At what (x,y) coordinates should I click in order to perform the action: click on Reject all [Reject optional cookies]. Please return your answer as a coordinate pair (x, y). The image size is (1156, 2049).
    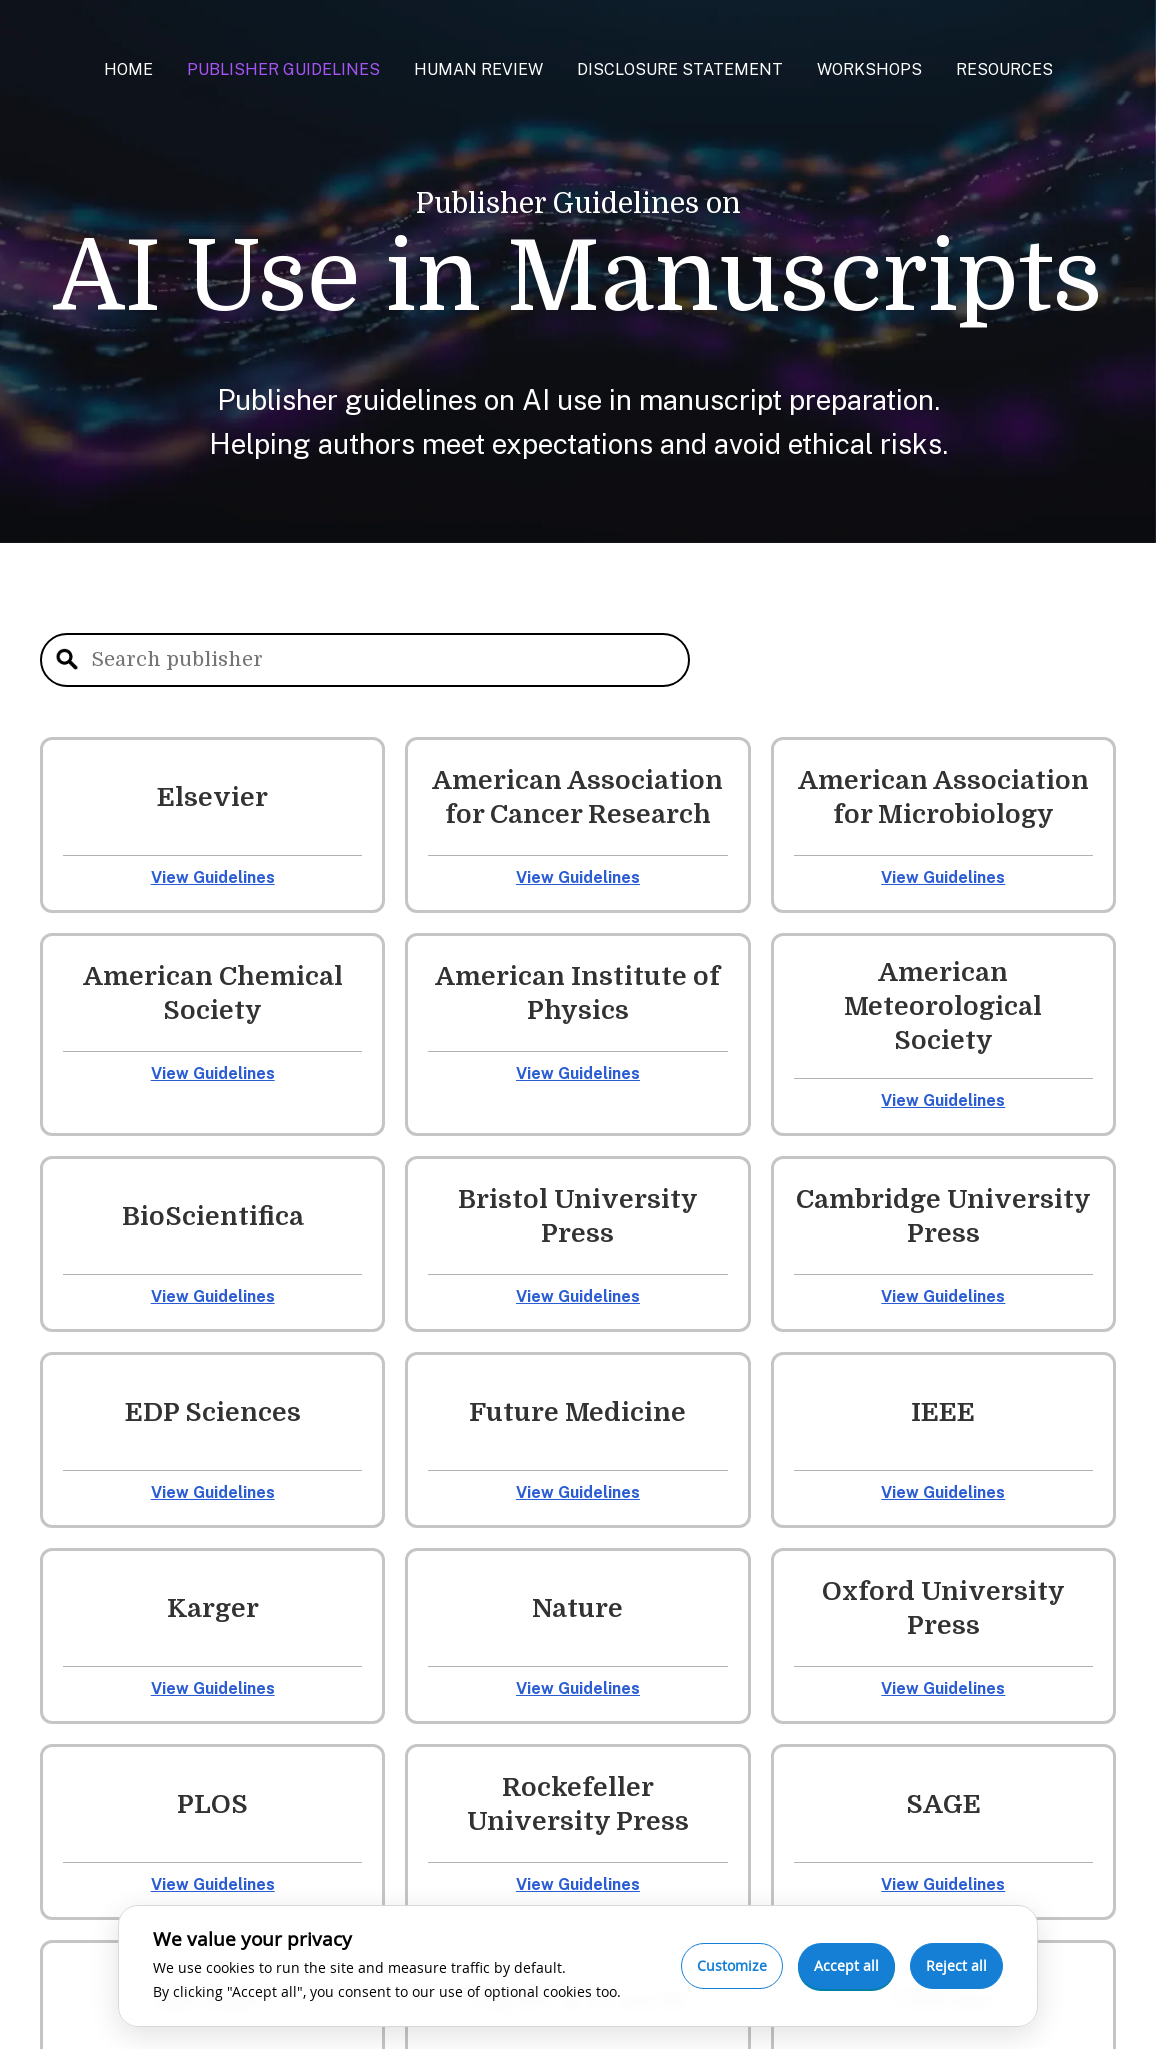
    Looking at the image, I should click on (956, 1965).